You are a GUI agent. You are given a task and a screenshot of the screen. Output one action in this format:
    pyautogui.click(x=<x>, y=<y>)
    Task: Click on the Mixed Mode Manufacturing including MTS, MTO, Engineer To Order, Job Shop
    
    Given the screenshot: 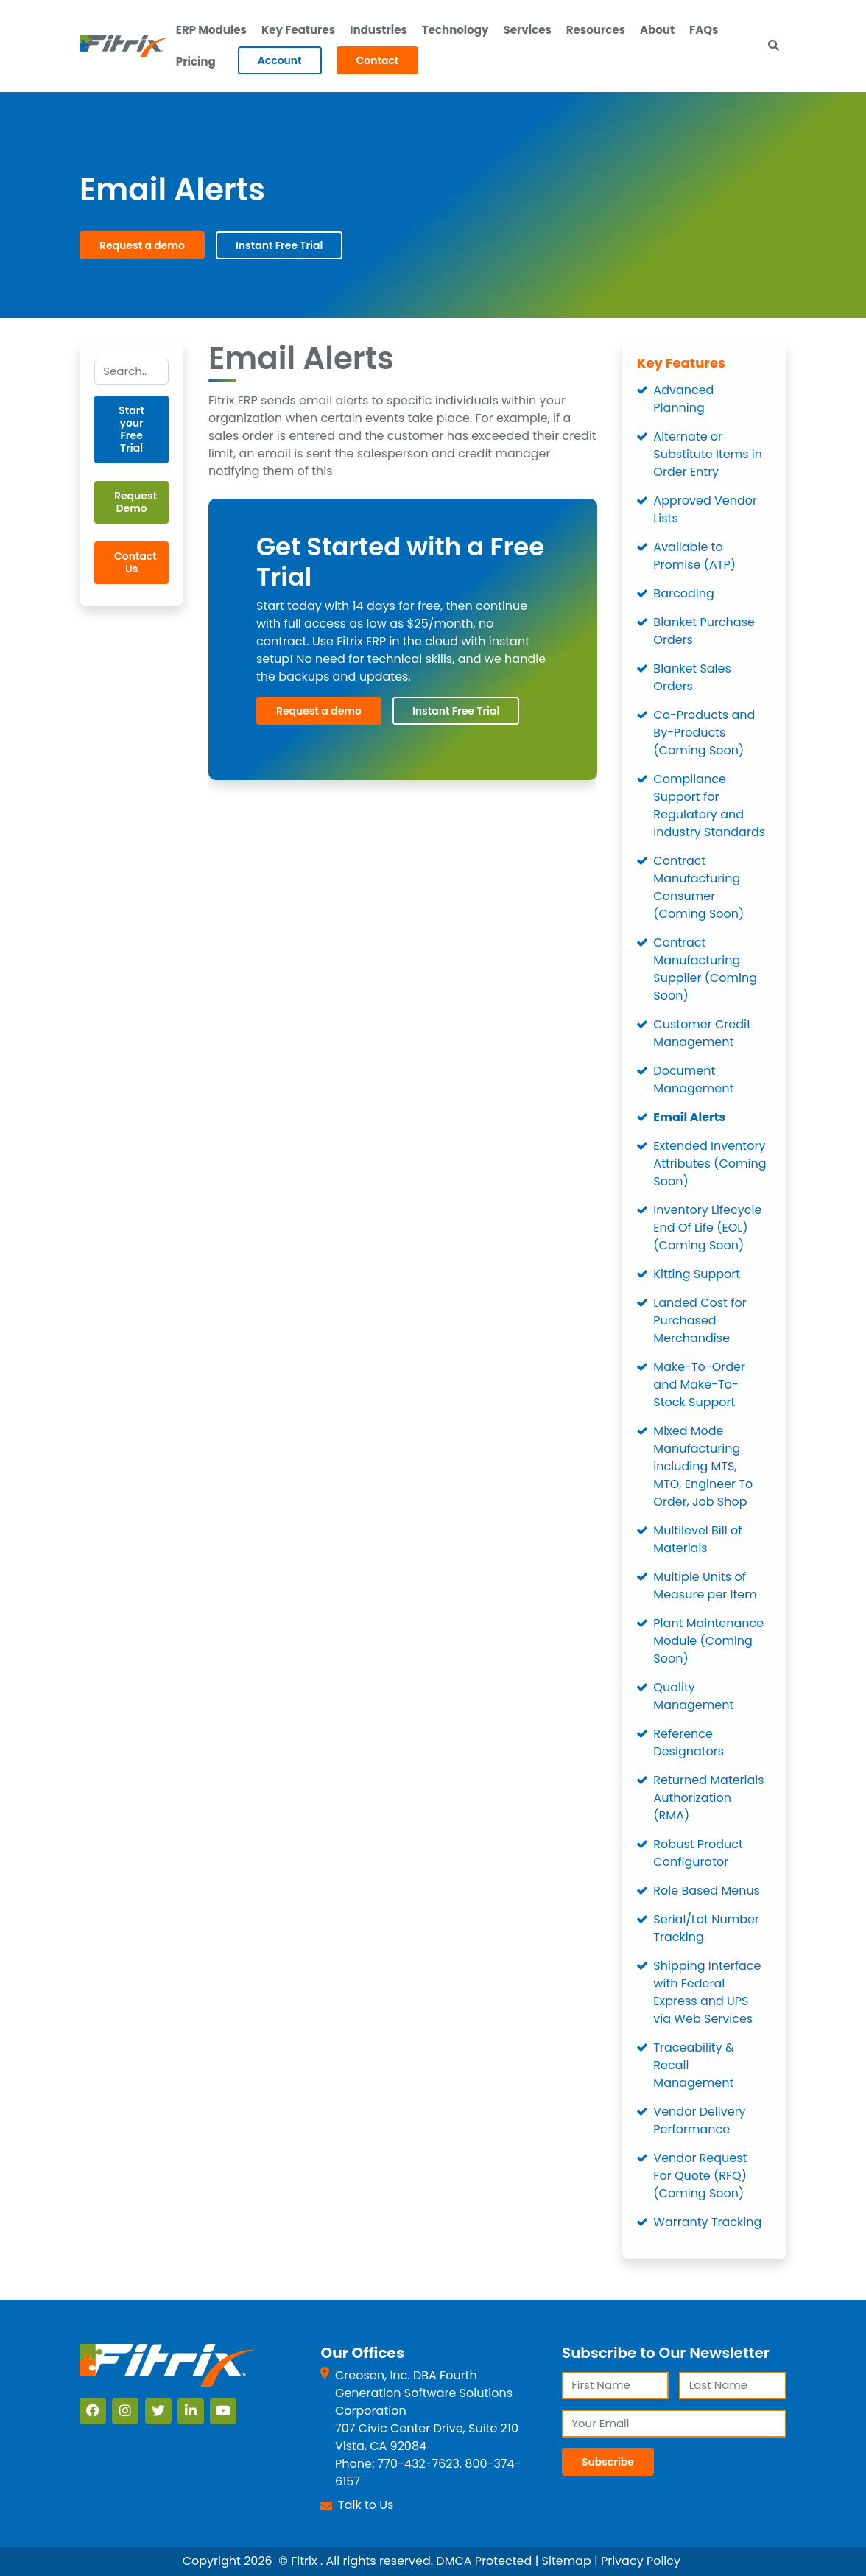 What is the action you would take?
    pyautogui.click(x=703, y=1466)
    